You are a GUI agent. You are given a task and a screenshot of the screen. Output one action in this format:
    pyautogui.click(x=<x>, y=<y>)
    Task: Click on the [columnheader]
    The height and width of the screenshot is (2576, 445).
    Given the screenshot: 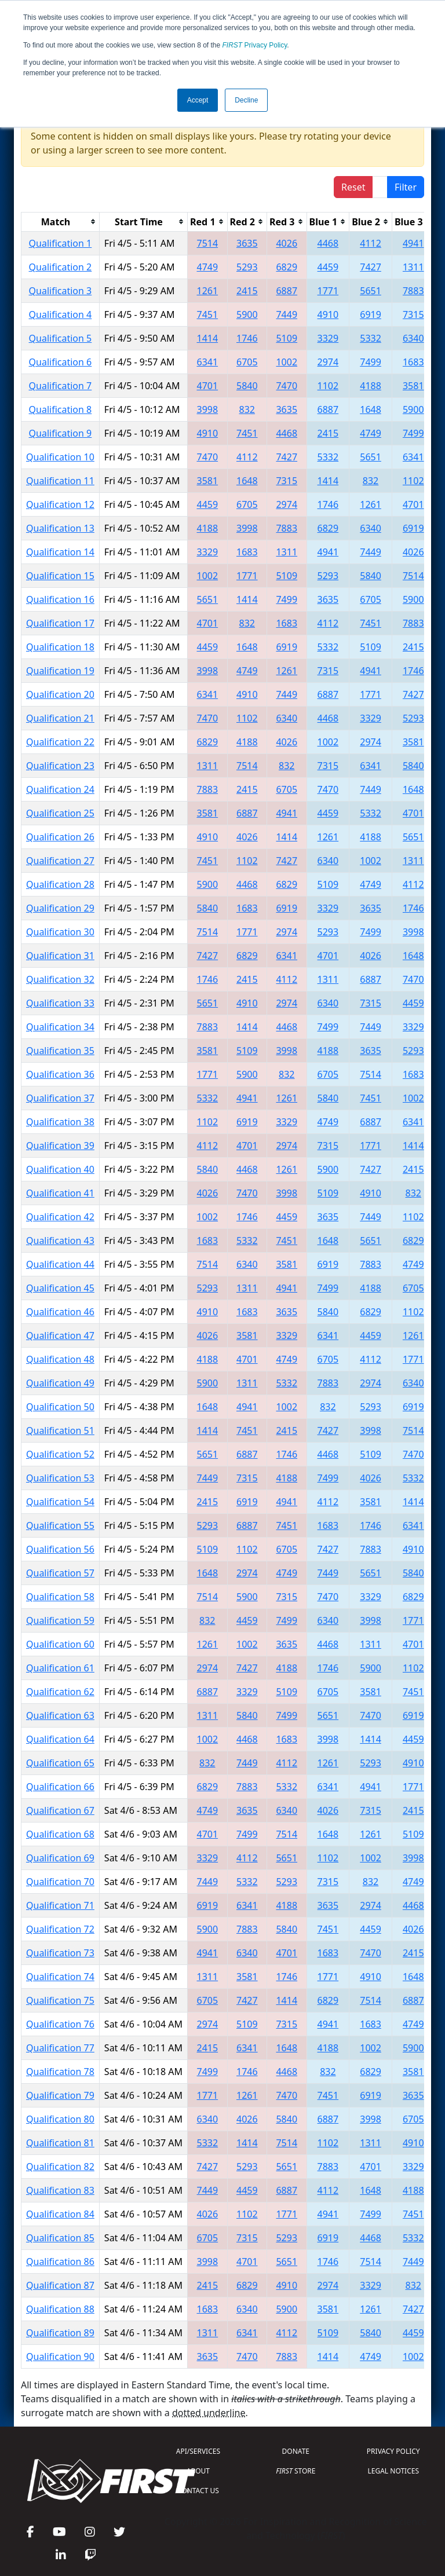 What is the action you would take?
    pyautogui.click(x=60, y=221)
    